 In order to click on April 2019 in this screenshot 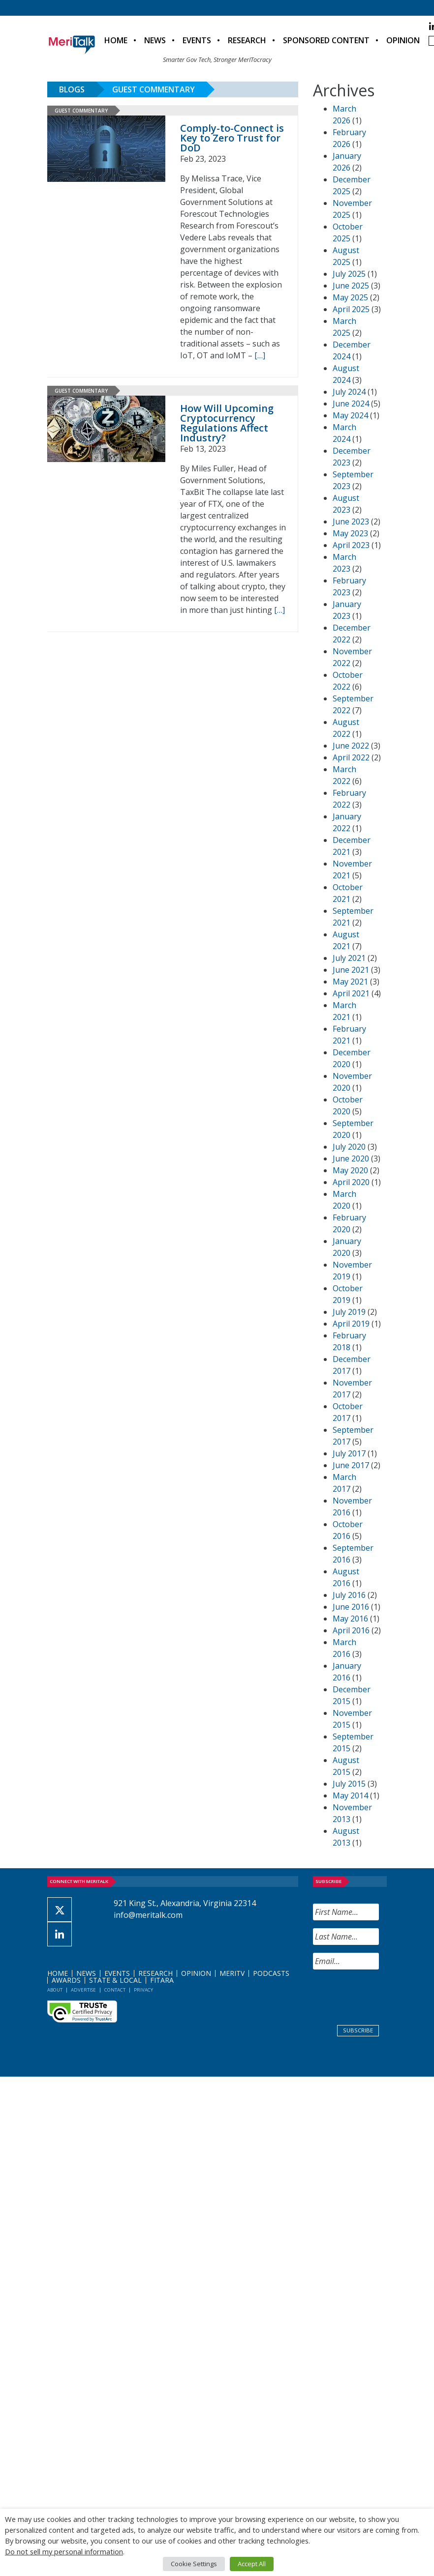, I will do `click(351, 1323)`.